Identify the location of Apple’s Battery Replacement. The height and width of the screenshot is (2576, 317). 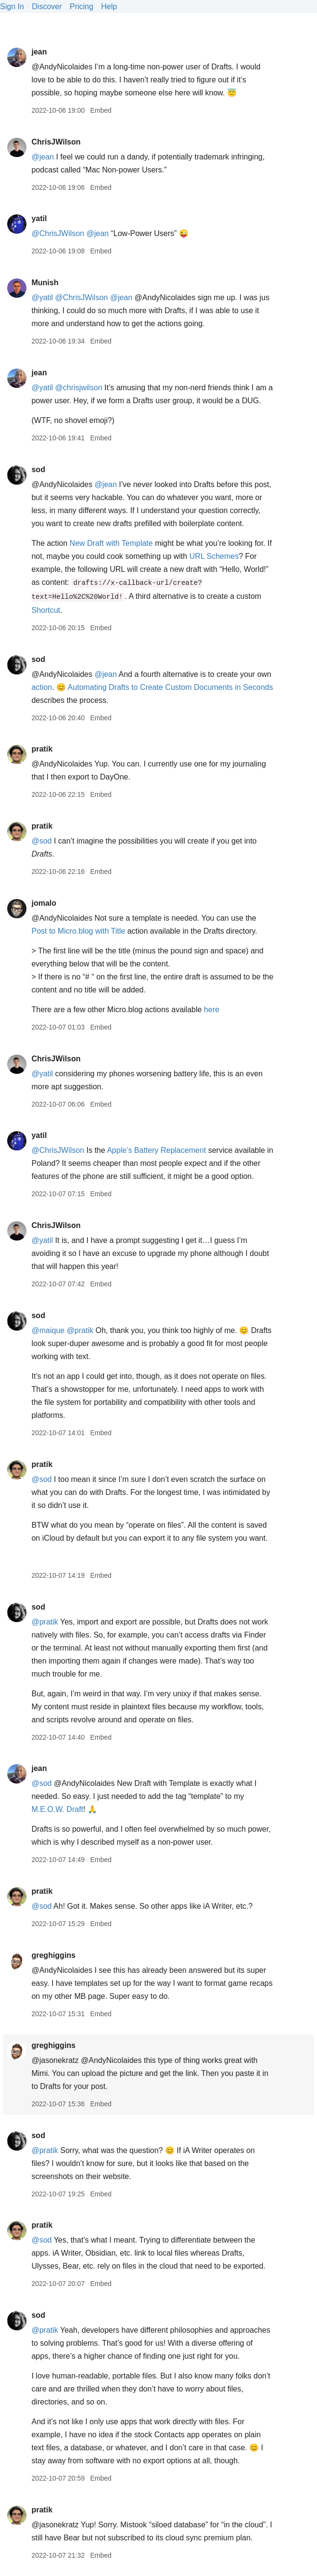
(156, 1150).